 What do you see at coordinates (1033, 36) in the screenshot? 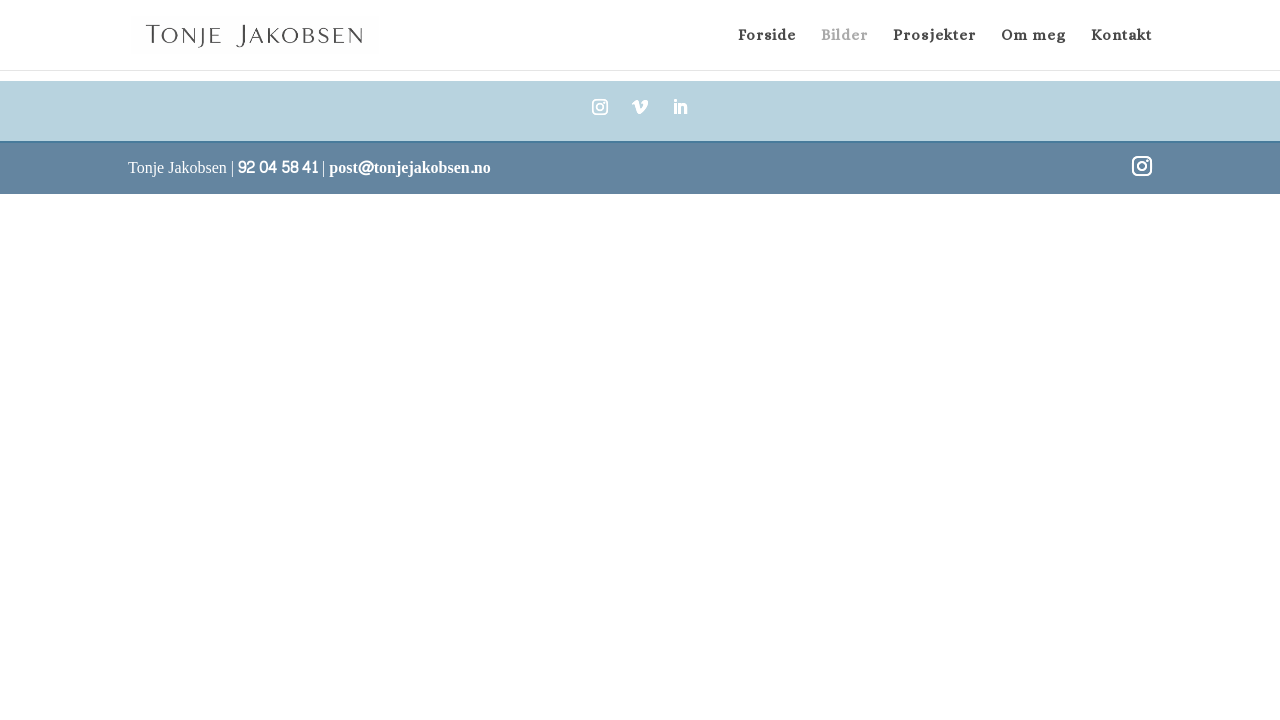
I see `Om meg` at bounding box center [1033, 36].